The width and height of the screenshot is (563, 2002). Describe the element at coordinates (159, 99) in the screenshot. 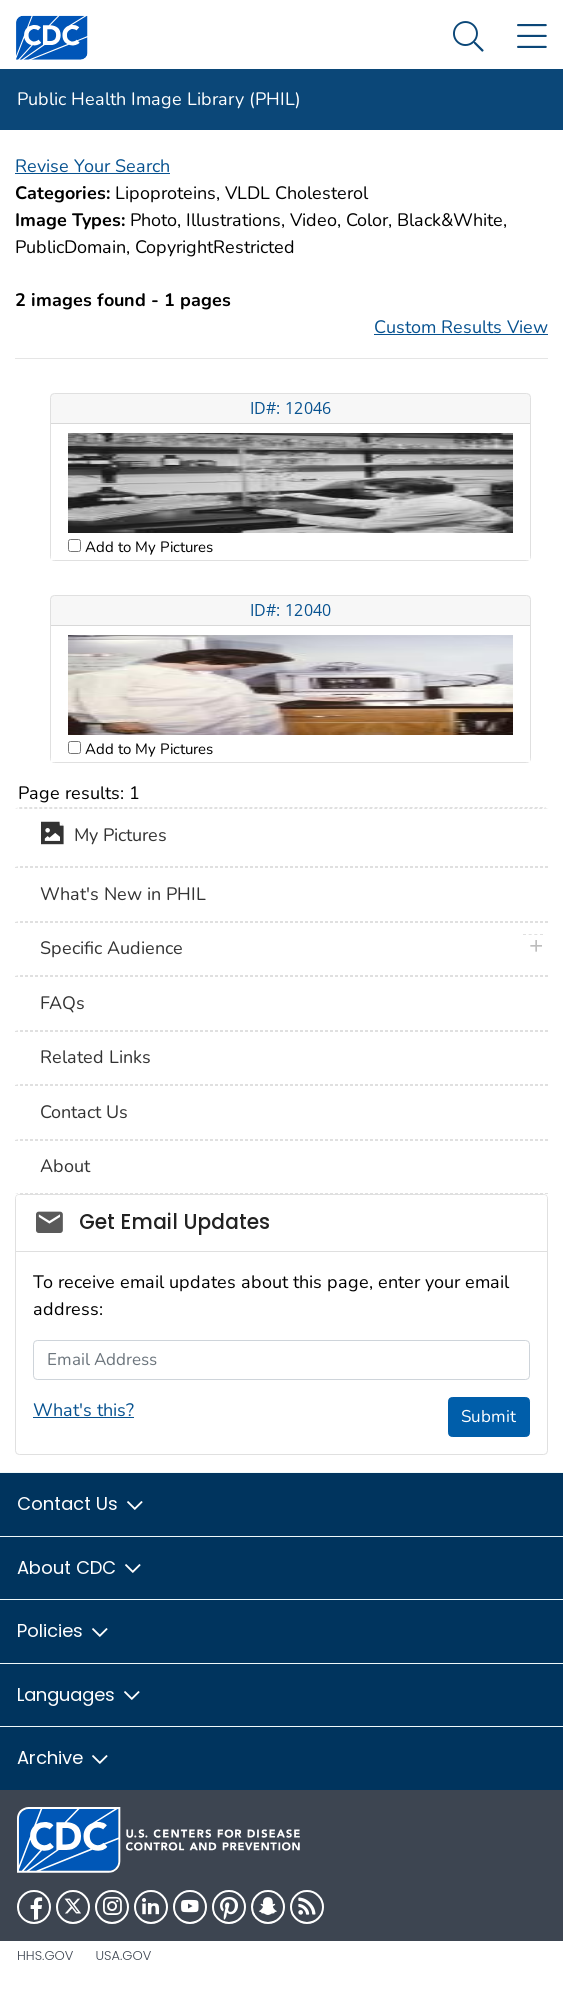

I see `Public Health Image Library (PHIL)` at that location.